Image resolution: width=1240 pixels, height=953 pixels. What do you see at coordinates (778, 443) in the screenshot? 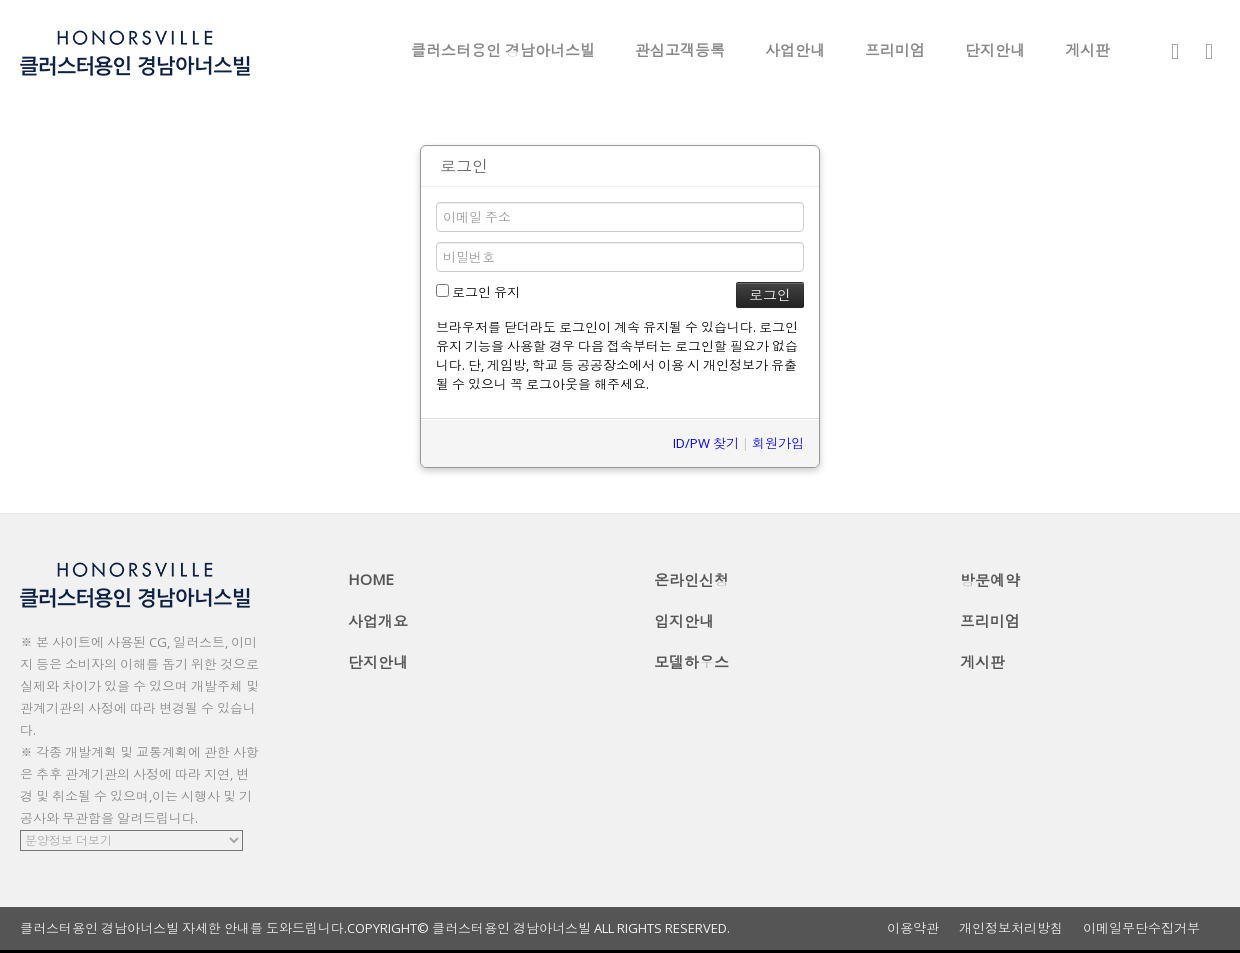
I see `회원가입` at bounding box center [778, 443].